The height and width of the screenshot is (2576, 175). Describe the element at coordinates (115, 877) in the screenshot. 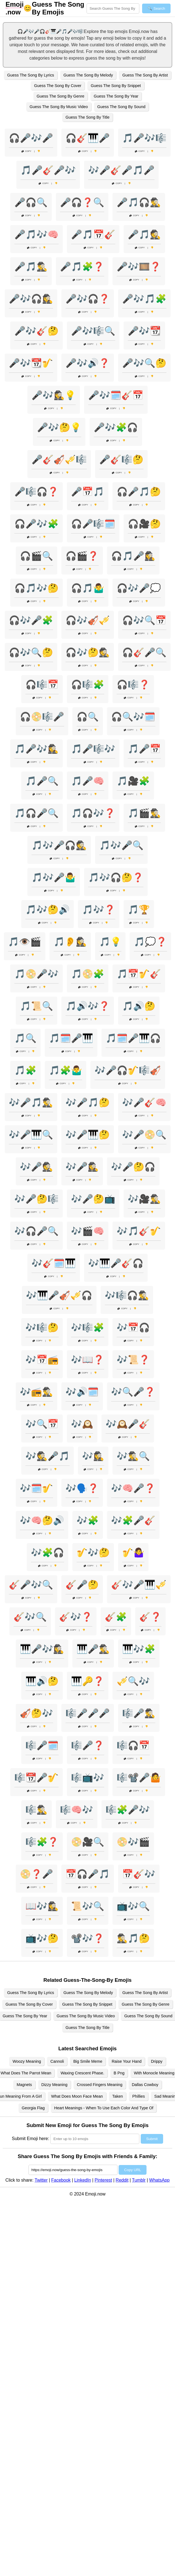

I see `🎵🎶🎧🤔❓` at that location.